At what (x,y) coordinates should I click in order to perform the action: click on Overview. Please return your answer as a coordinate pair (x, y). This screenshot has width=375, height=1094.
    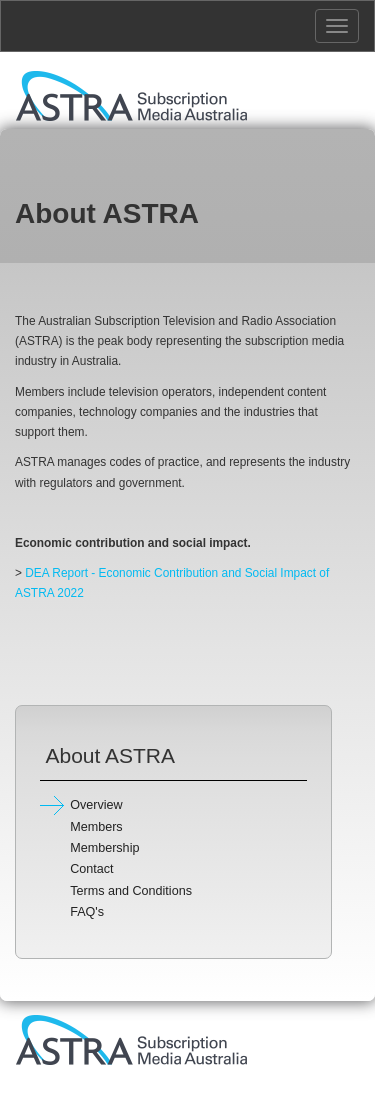
    Looking at the image, I should click on (96, 805).